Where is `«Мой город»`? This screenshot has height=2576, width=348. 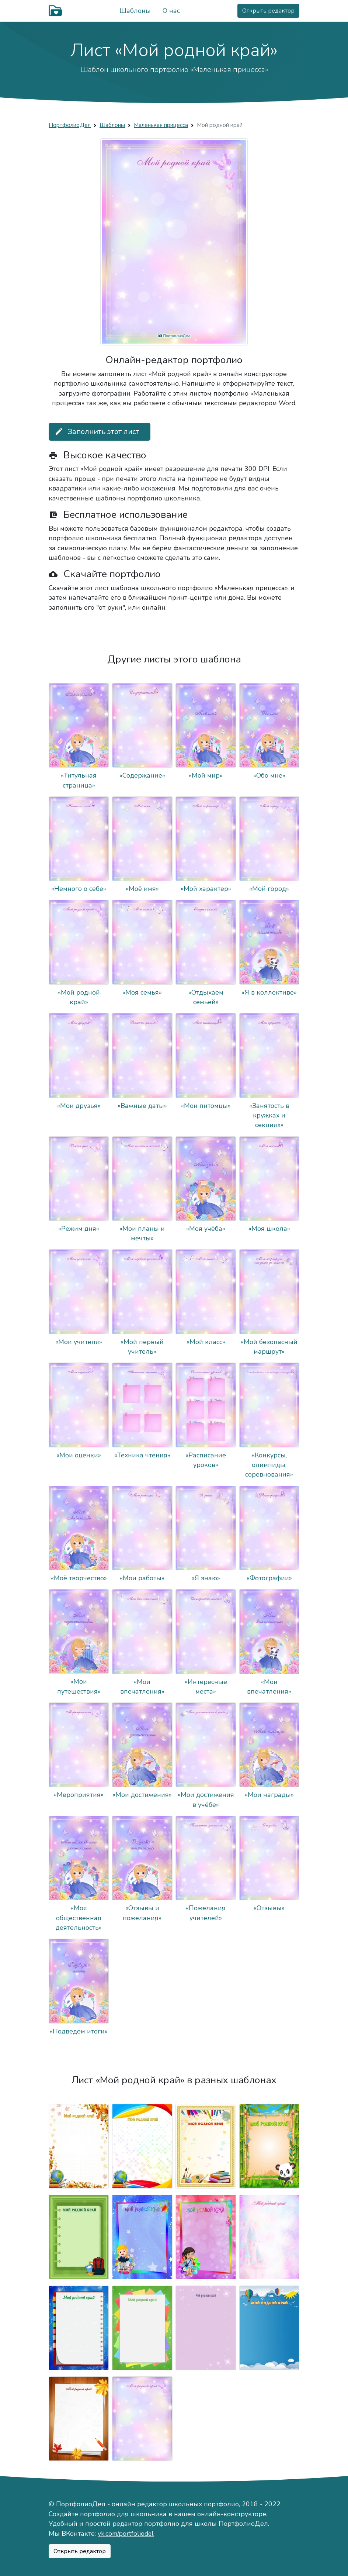
«Мой город» is located at coordinates (269, 888).